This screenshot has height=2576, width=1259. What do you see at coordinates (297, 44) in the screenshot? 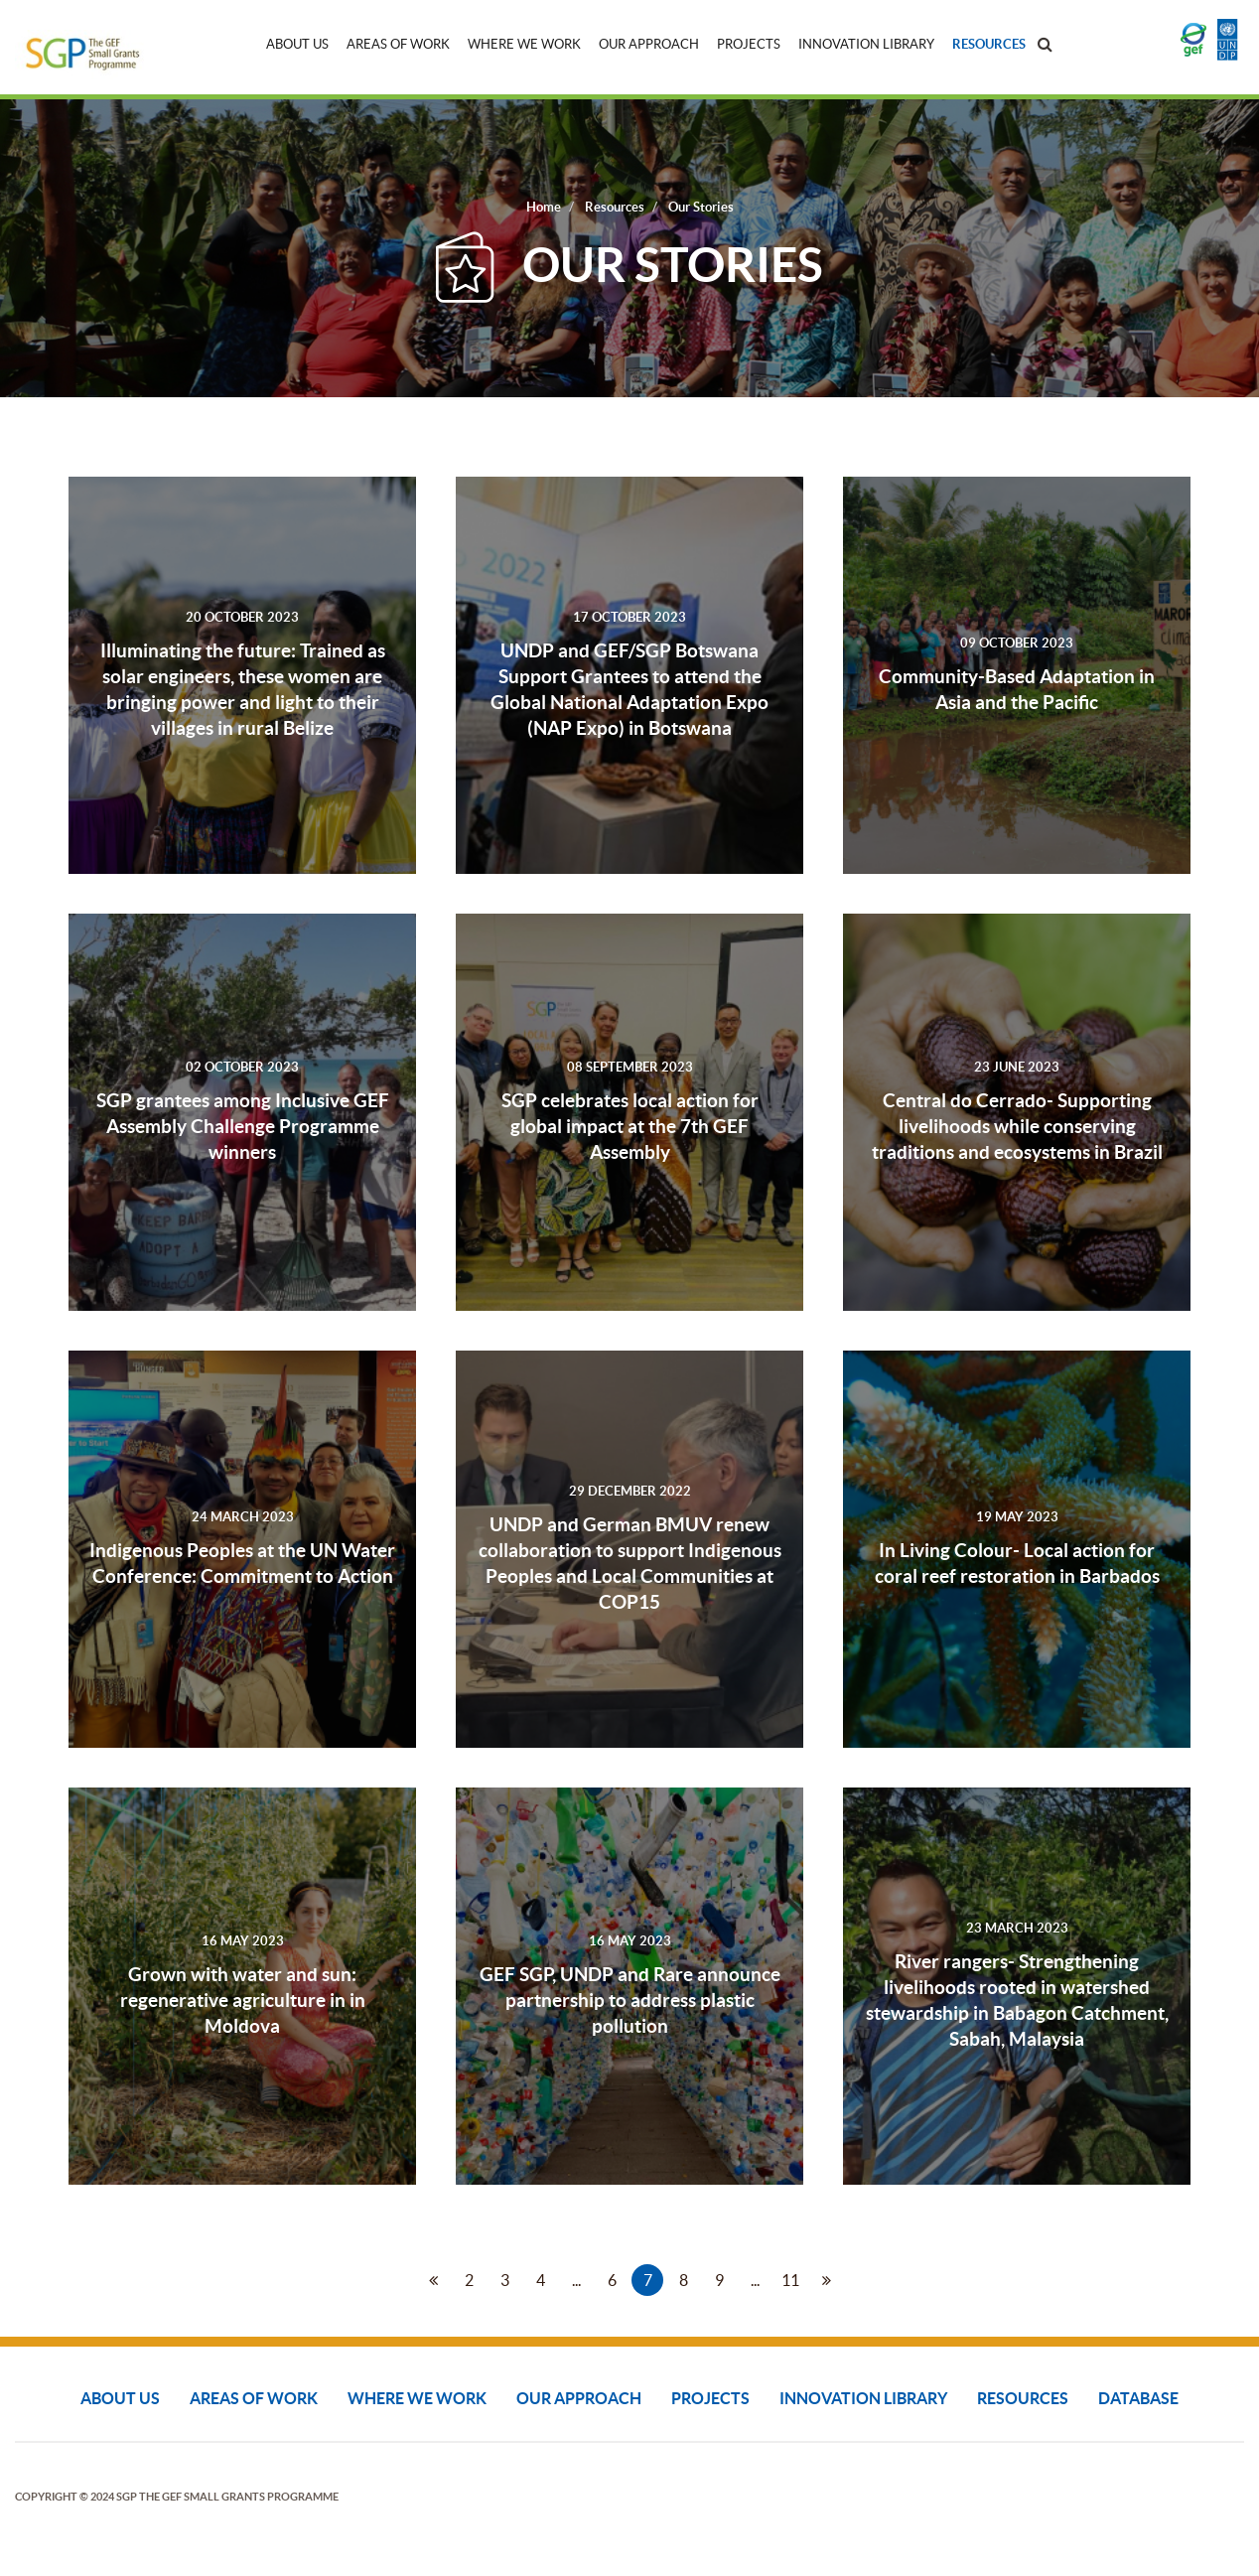
I see `About Us` at bounding box center [297, 44].